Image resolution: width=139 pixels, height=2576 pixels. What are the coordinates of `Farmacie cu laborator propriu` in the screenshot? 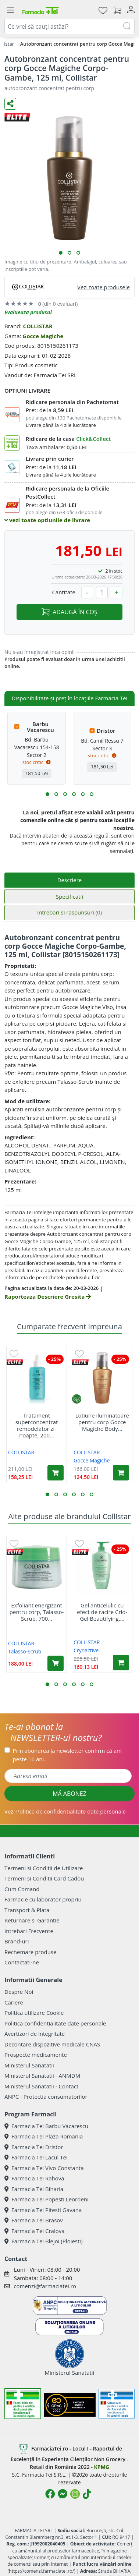 It's located at (43, 1899).